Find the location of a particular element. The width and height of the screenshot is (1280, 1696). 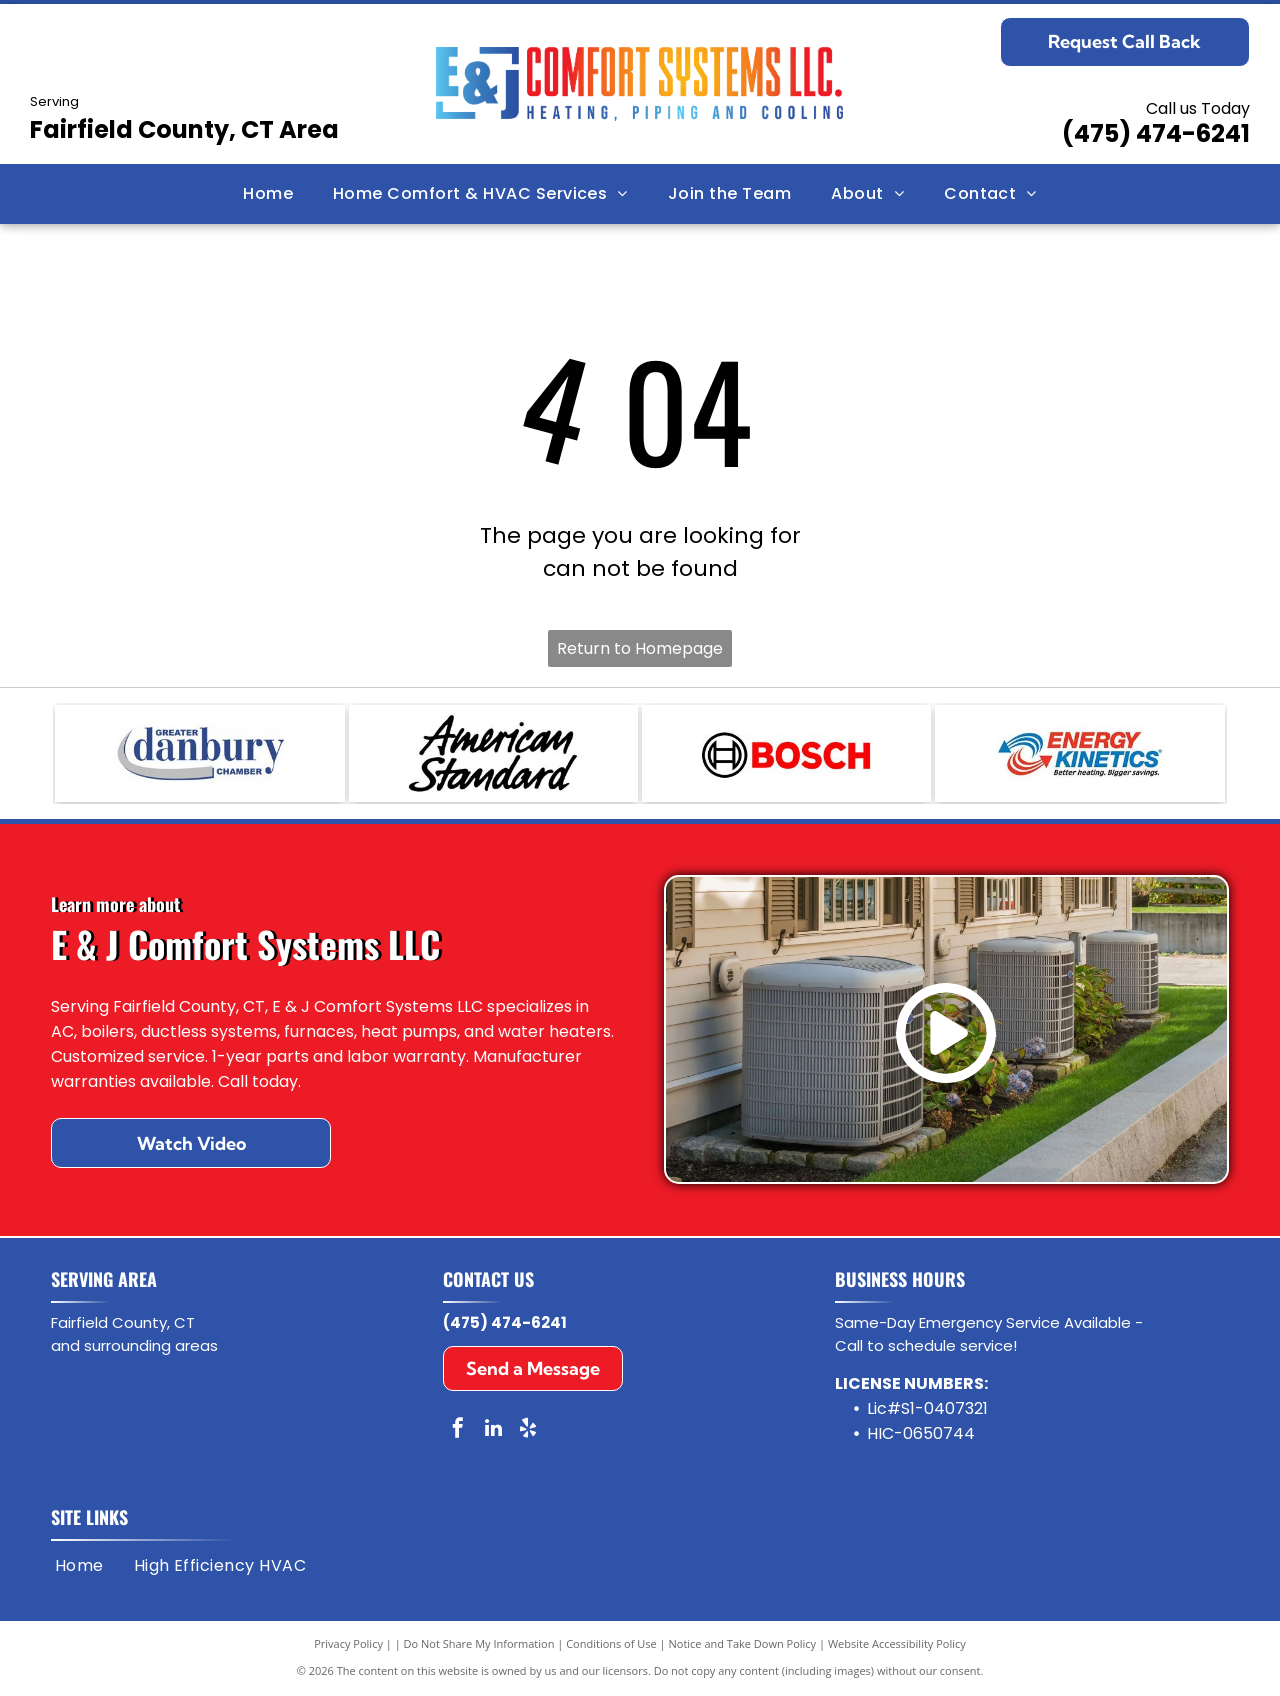

Do Not Share My Information is located at coordinates (479, 1645).